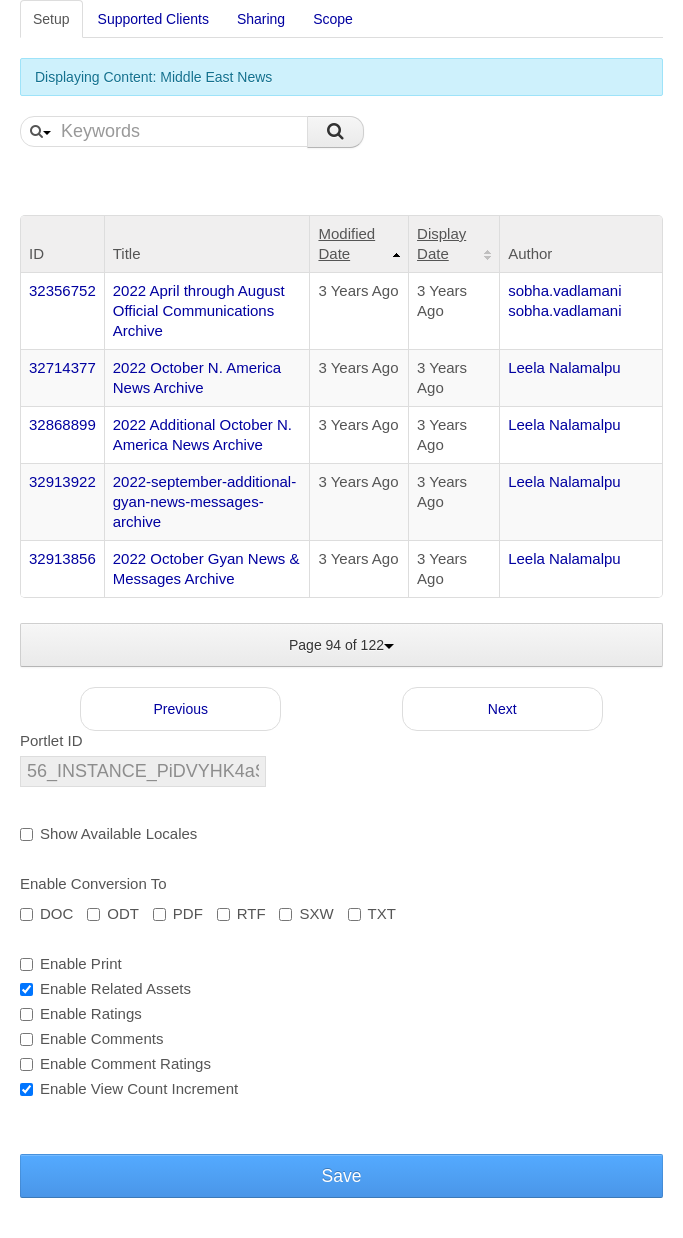 The height and width of the screenshot is (1238, 683). I want to click on Enable Related Assets, so click(105, 988).